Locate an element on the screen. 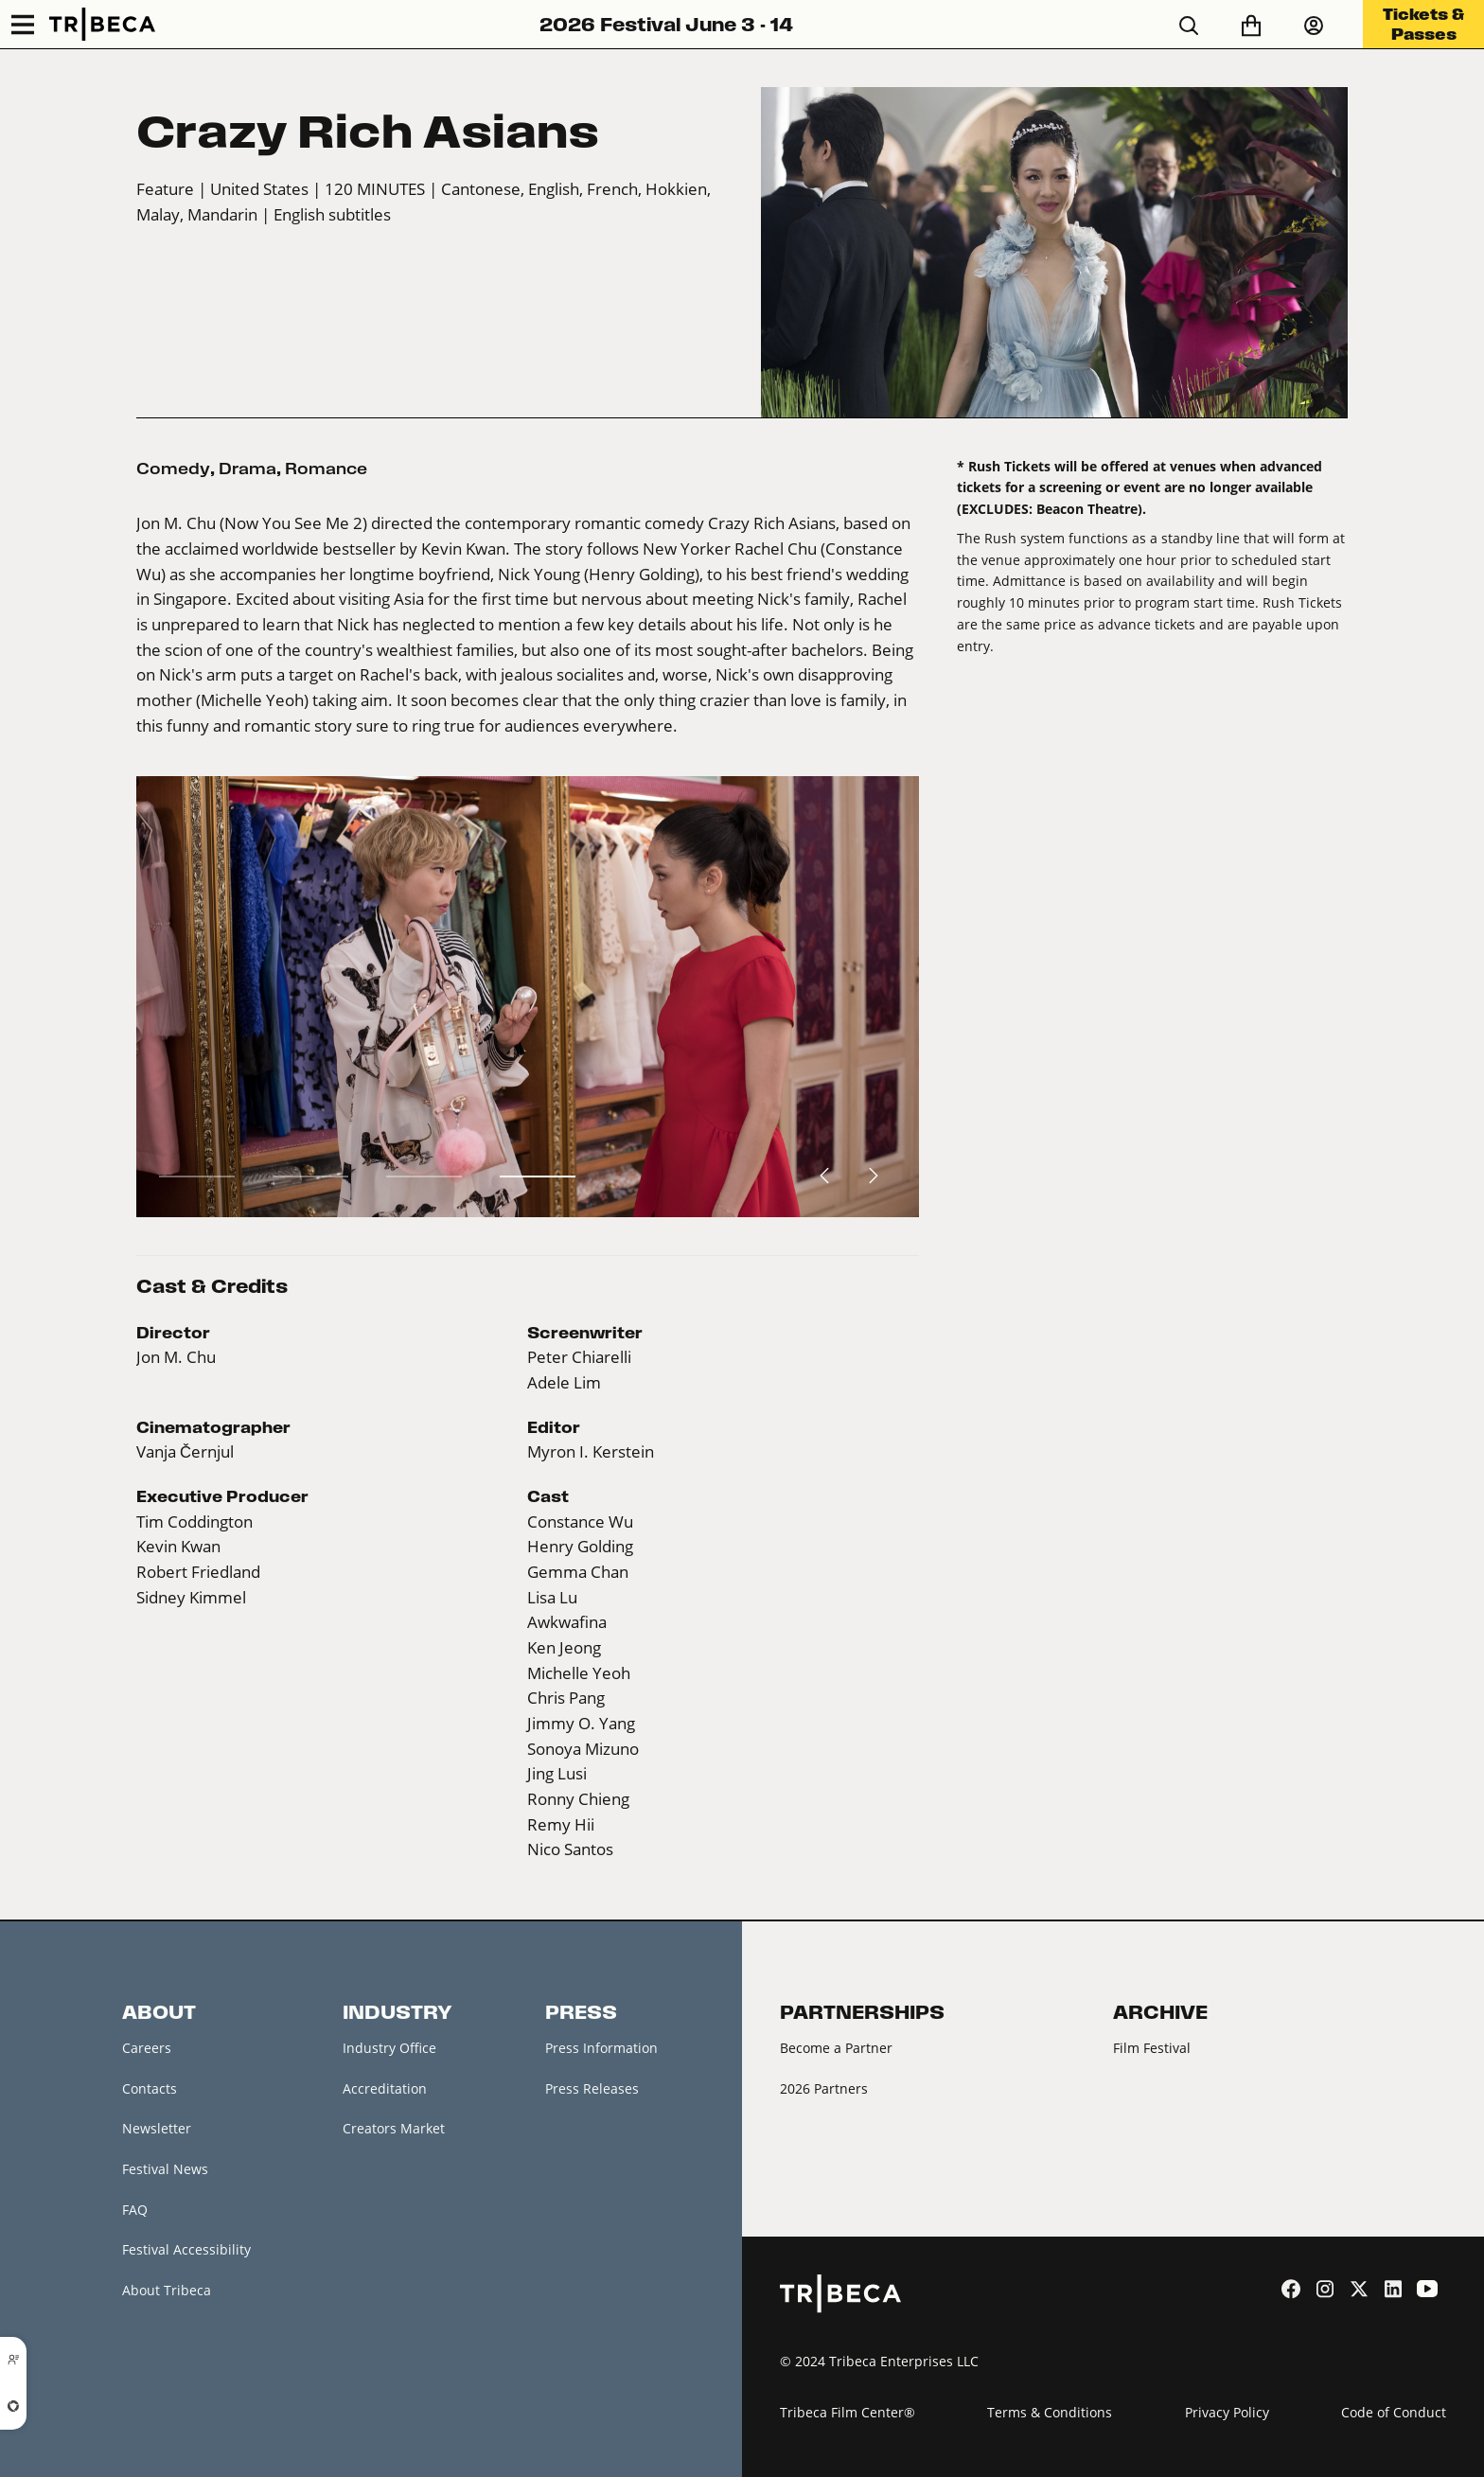  Film Festival is located at coordinates (1152, 2048).